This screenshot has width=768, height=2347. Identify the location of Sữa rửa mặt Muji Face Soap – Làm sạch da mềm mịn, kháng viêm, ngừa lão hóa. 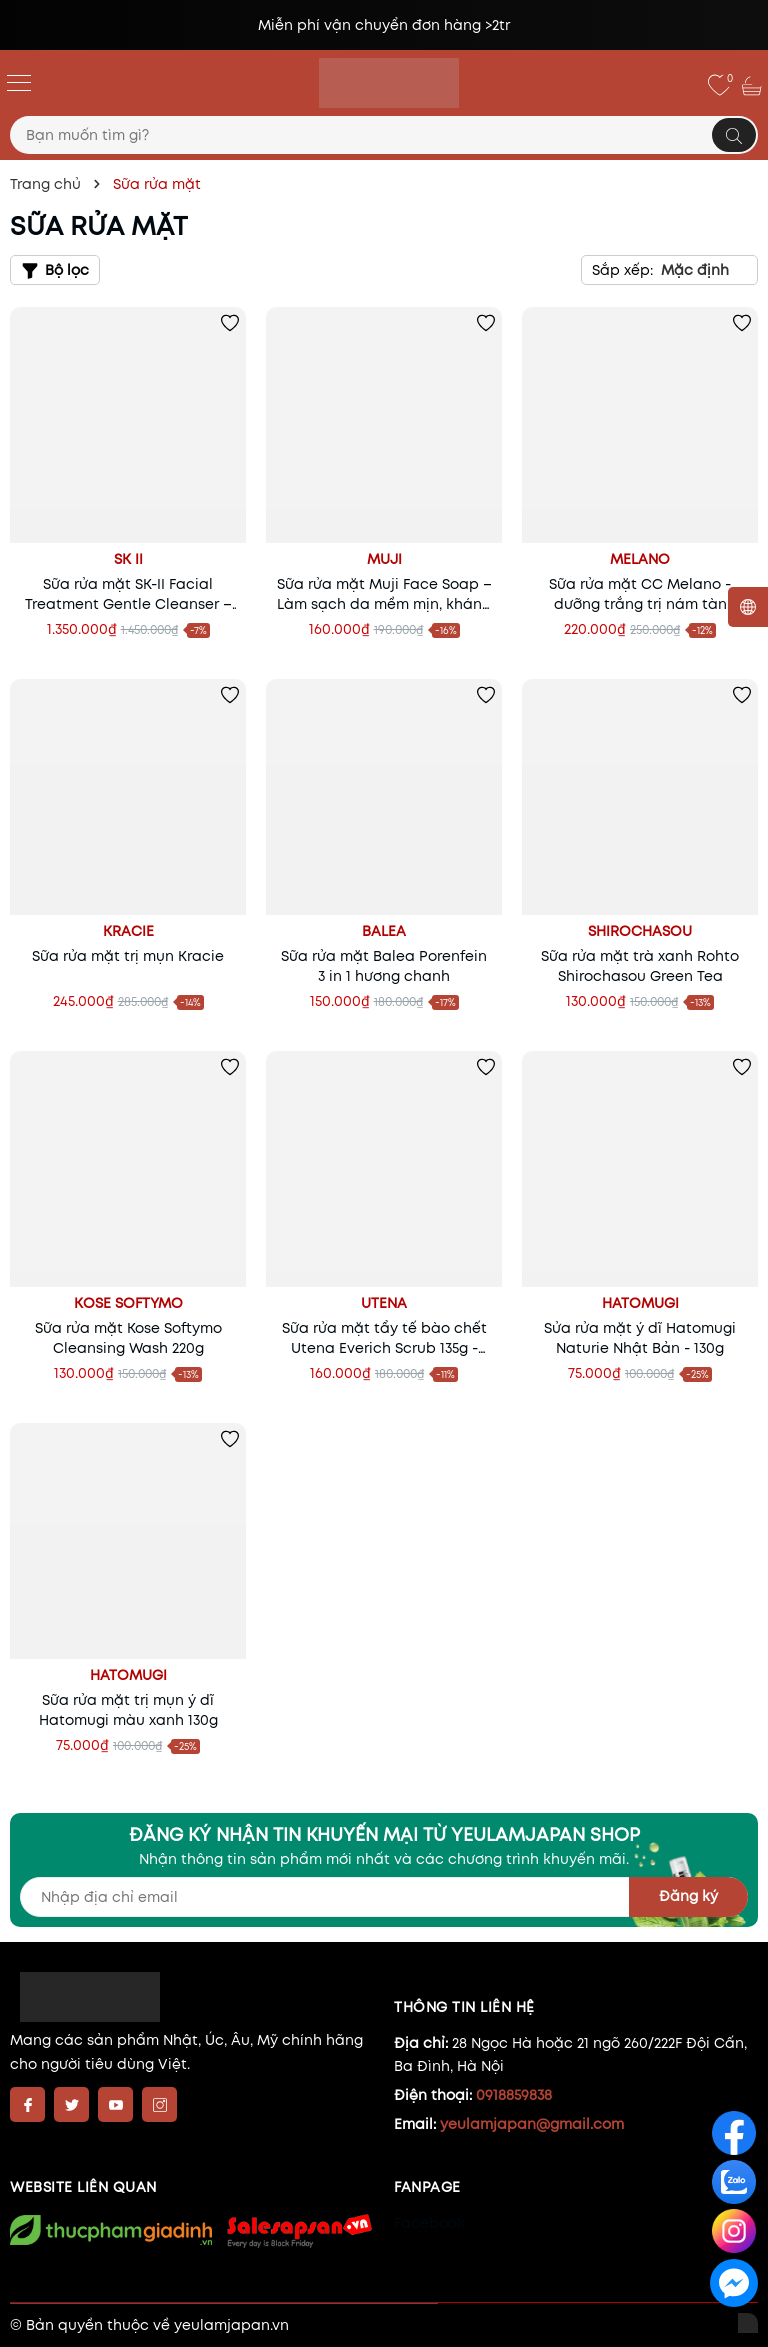
(384, 594).